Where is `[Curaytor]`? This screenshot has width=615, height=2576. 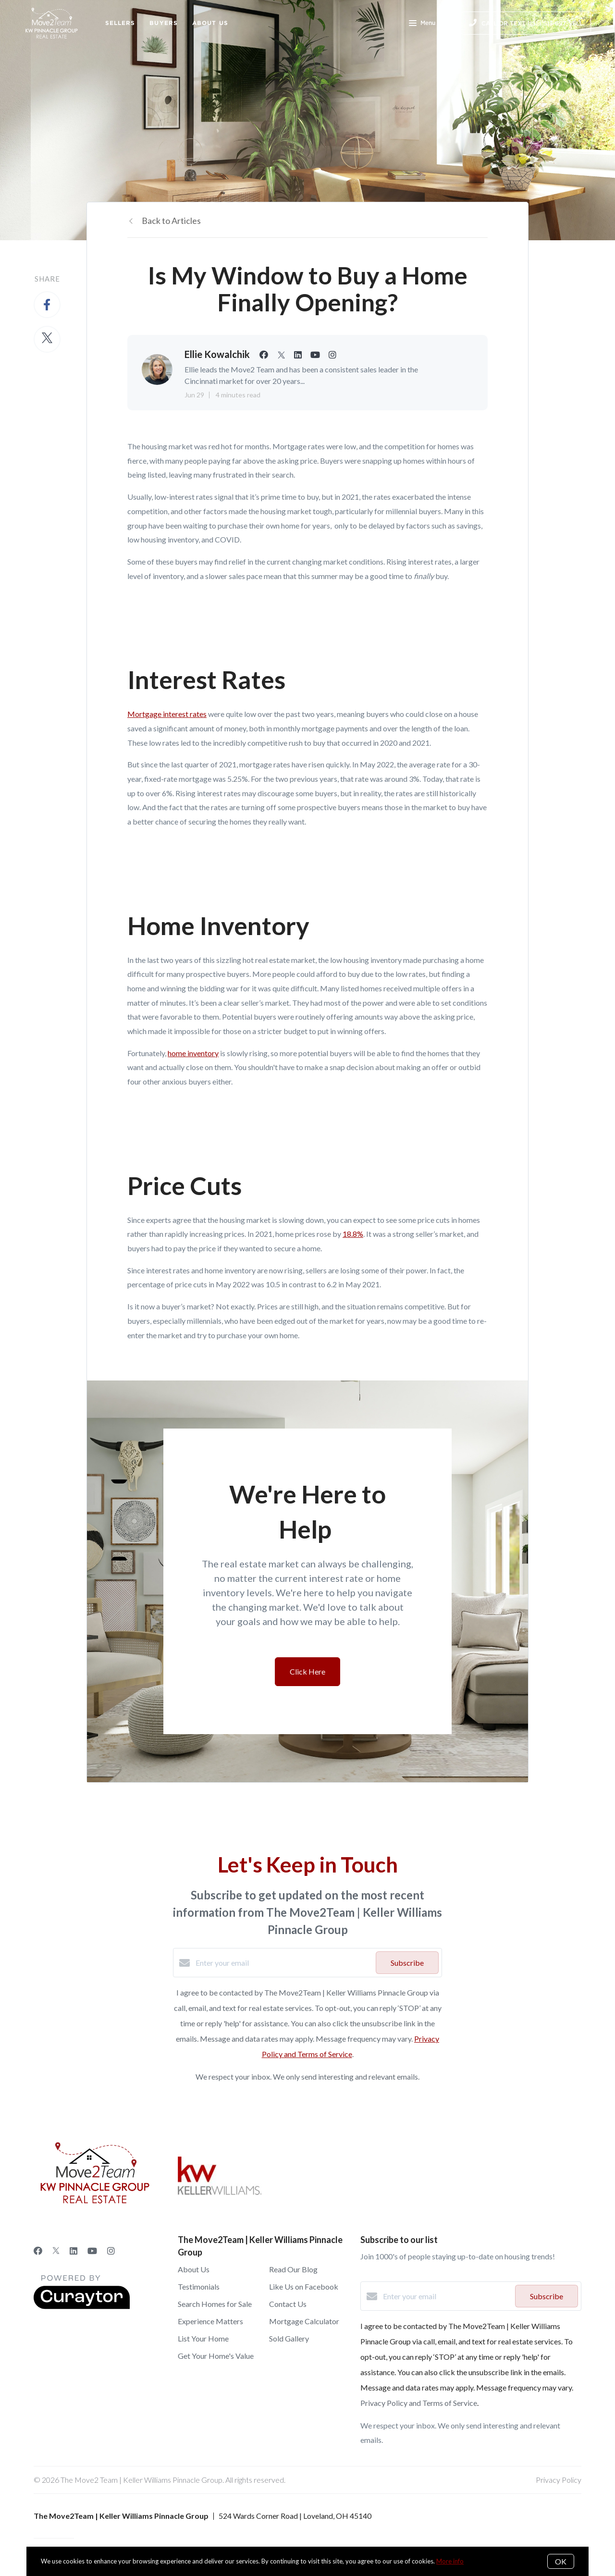
[Curaytor] is located at coordinates (82, 2306).